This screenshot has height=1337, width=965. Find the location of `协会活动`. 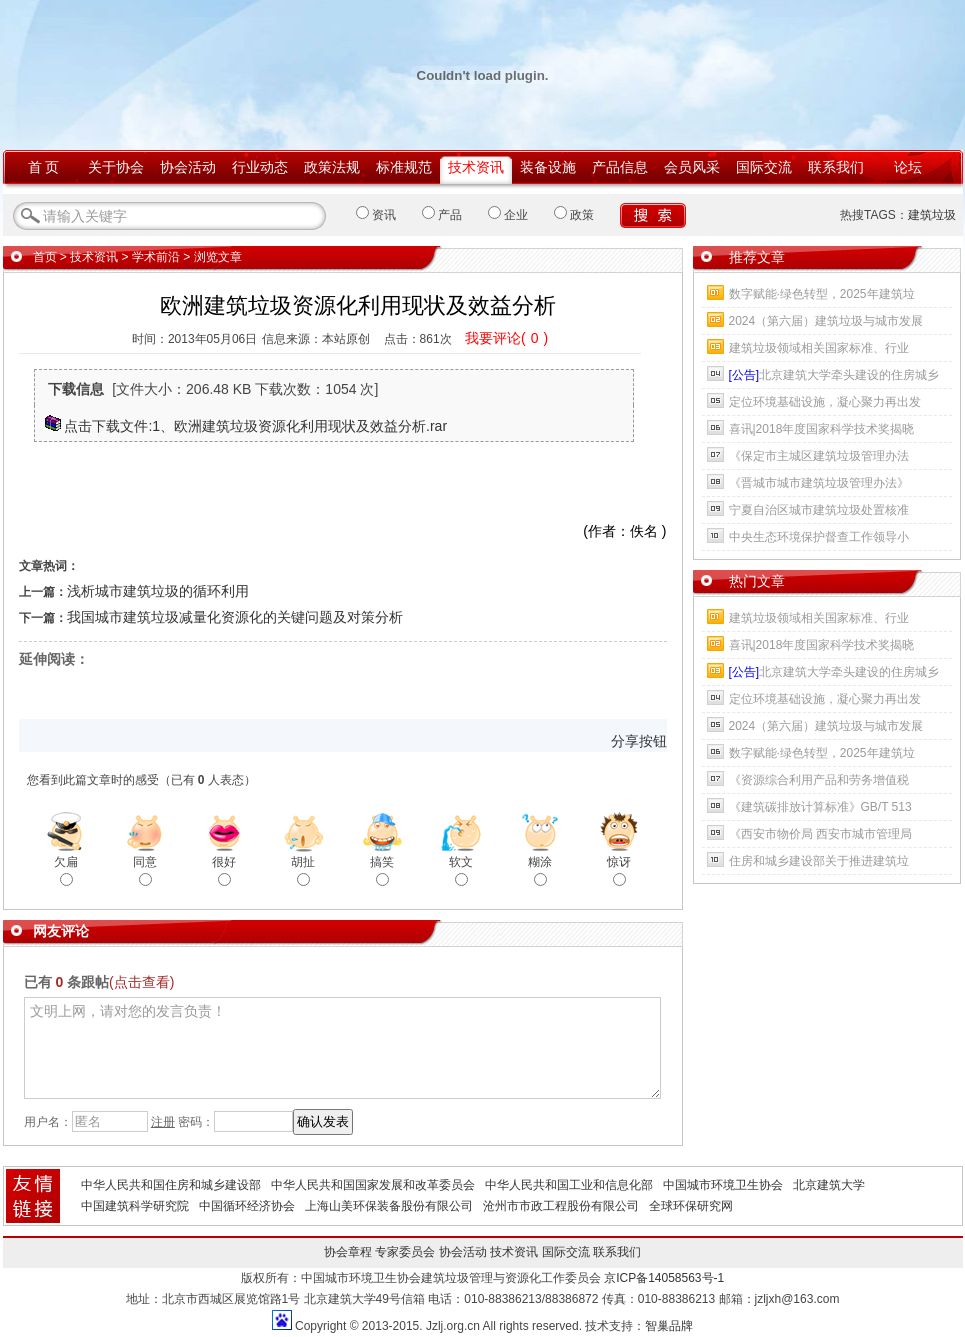

协会活动 is located at coordinates (188, 167).